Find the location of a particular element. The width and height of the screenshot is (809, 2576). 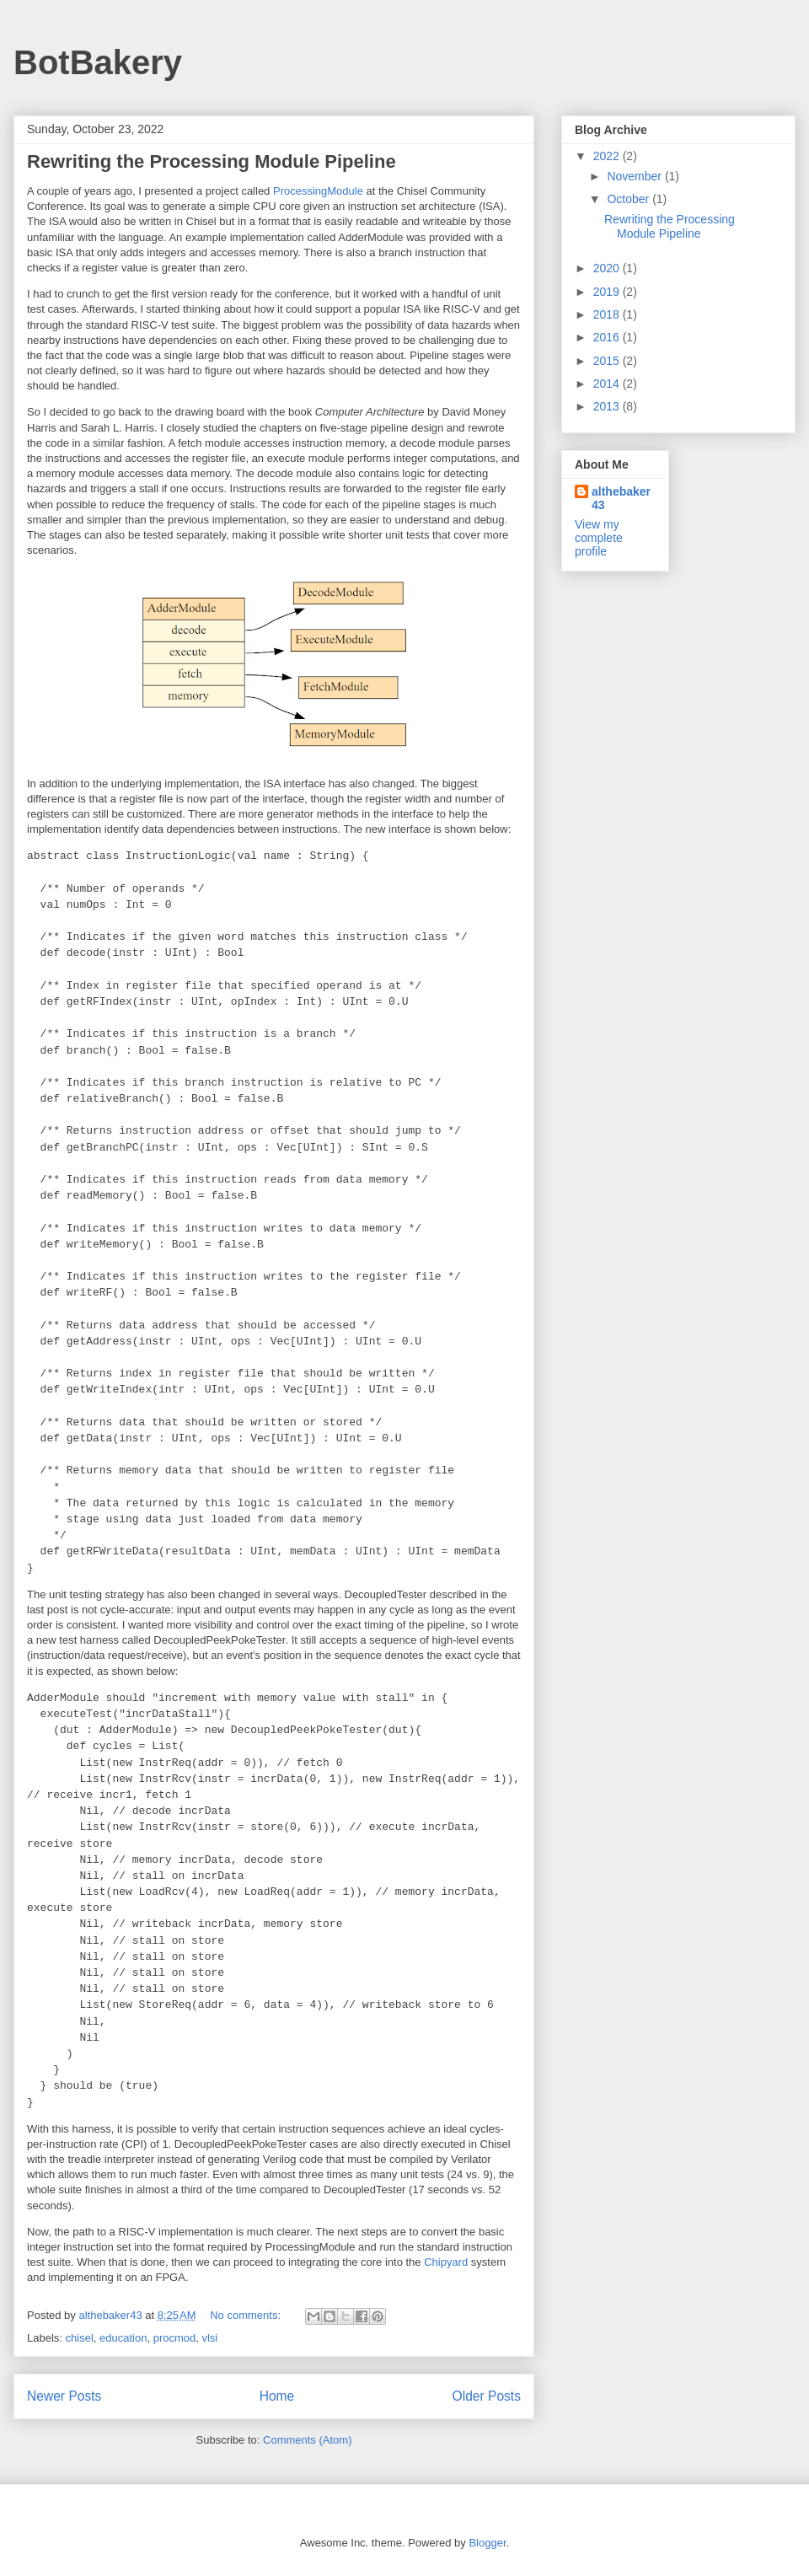

No comments: is located at coordinates (246, 2315).